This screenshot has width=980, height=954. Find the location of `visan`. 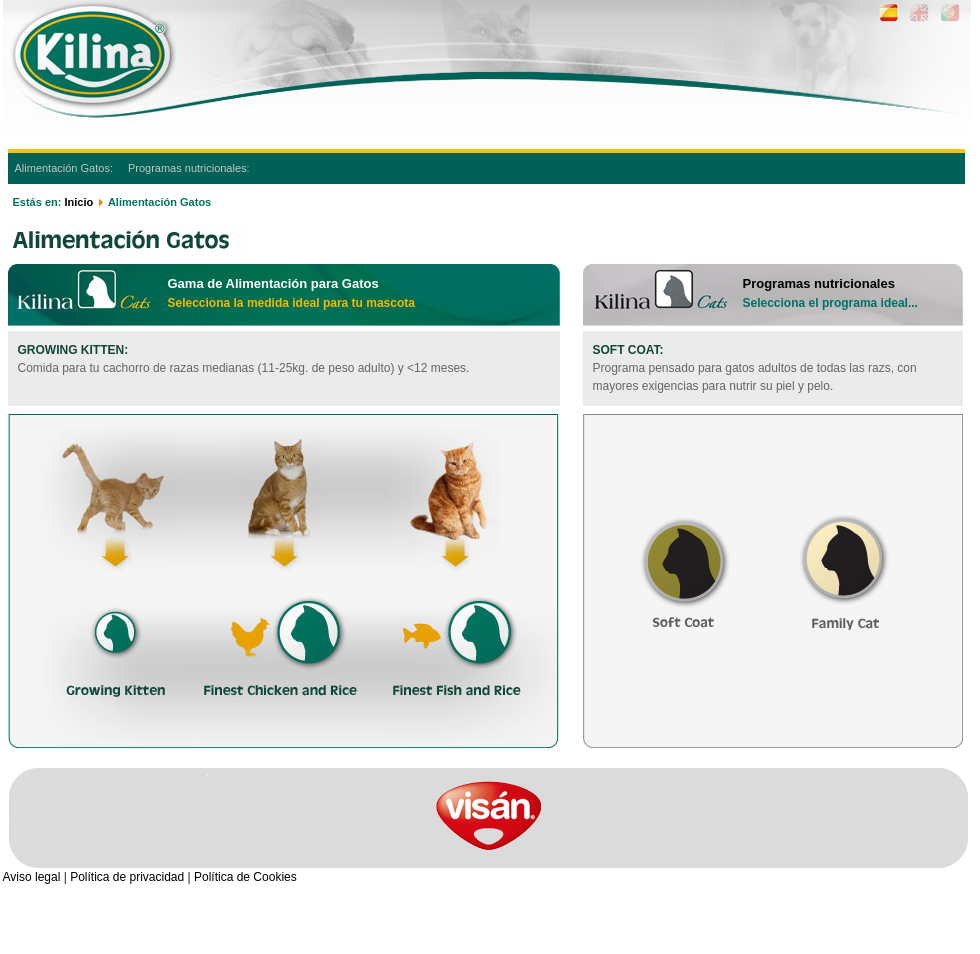

visan is located at coordinates (488, 815).